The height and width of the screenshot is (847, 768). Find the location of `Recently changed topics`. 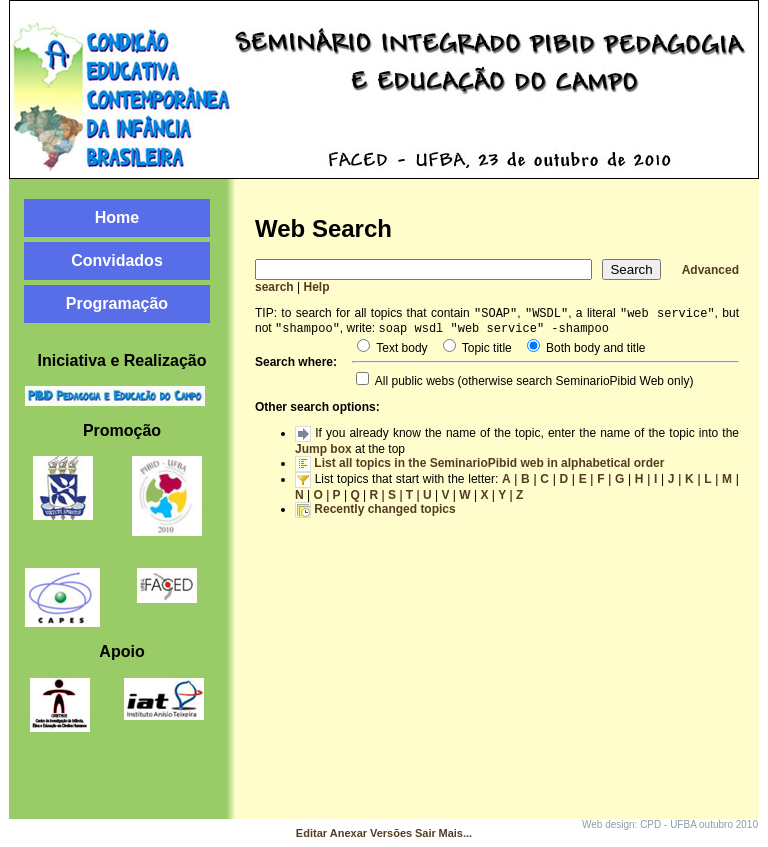

Recently changed topics is located at coordinates (384, 513).